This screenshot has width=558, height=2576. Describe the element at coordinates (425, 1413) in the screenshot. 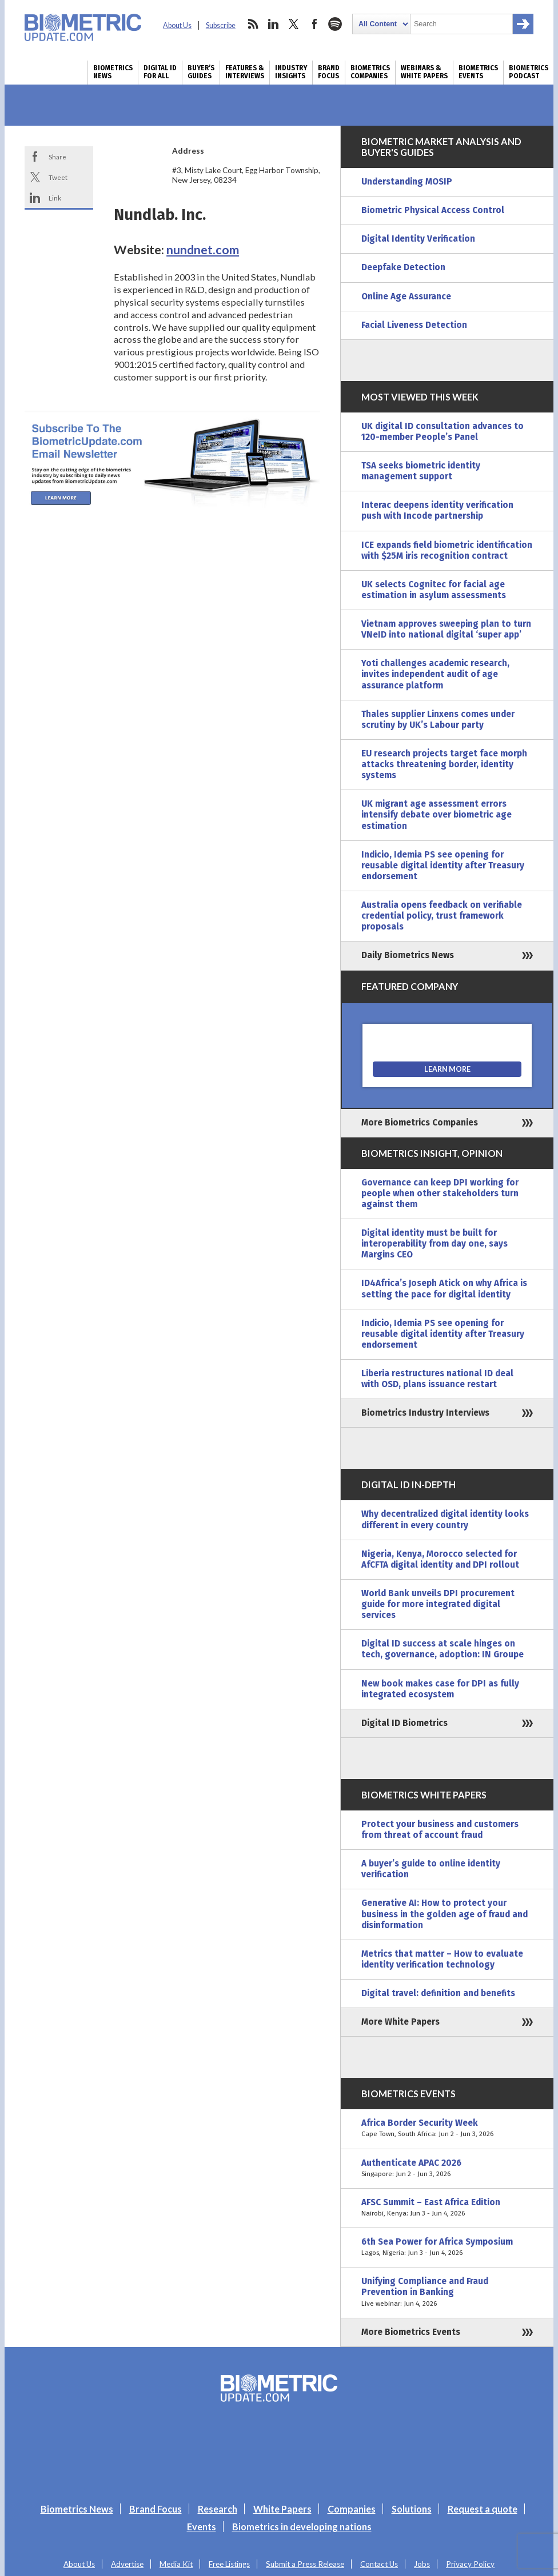

I see `Biometrics Industry Interviews` at that location.